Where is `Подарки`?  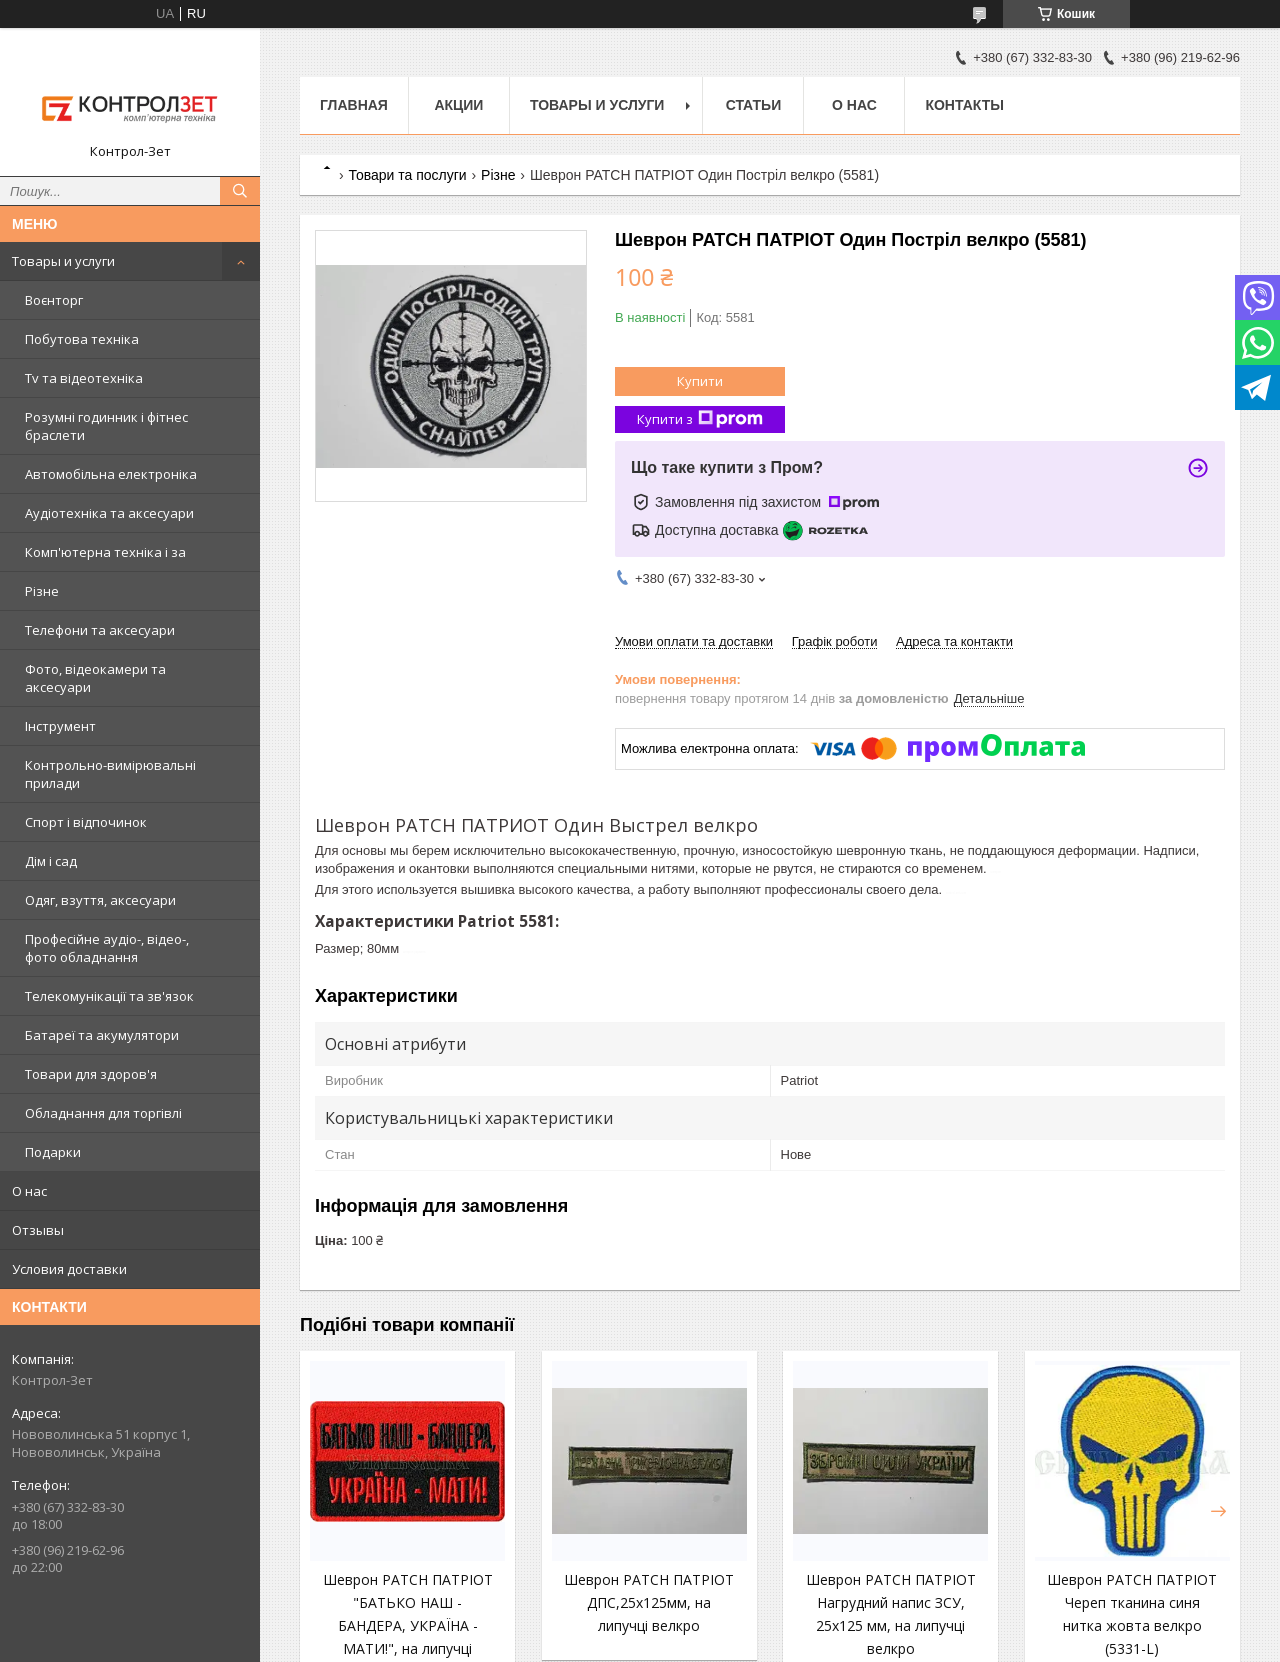
Подарки is located at coordinates (53, 1152).